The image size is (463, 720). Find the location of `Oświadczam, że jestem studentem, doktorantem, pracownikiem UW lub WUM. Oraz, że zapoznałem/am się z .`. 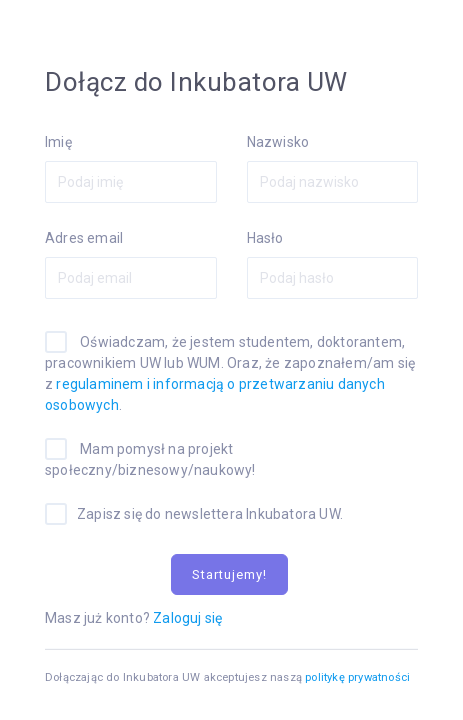

Oświadczam, że jestem studentem, doktorantem, pracownikiem UW lub WUM. Oraz, że zapoznałem/am się z . is located at coordinates (230, 373).